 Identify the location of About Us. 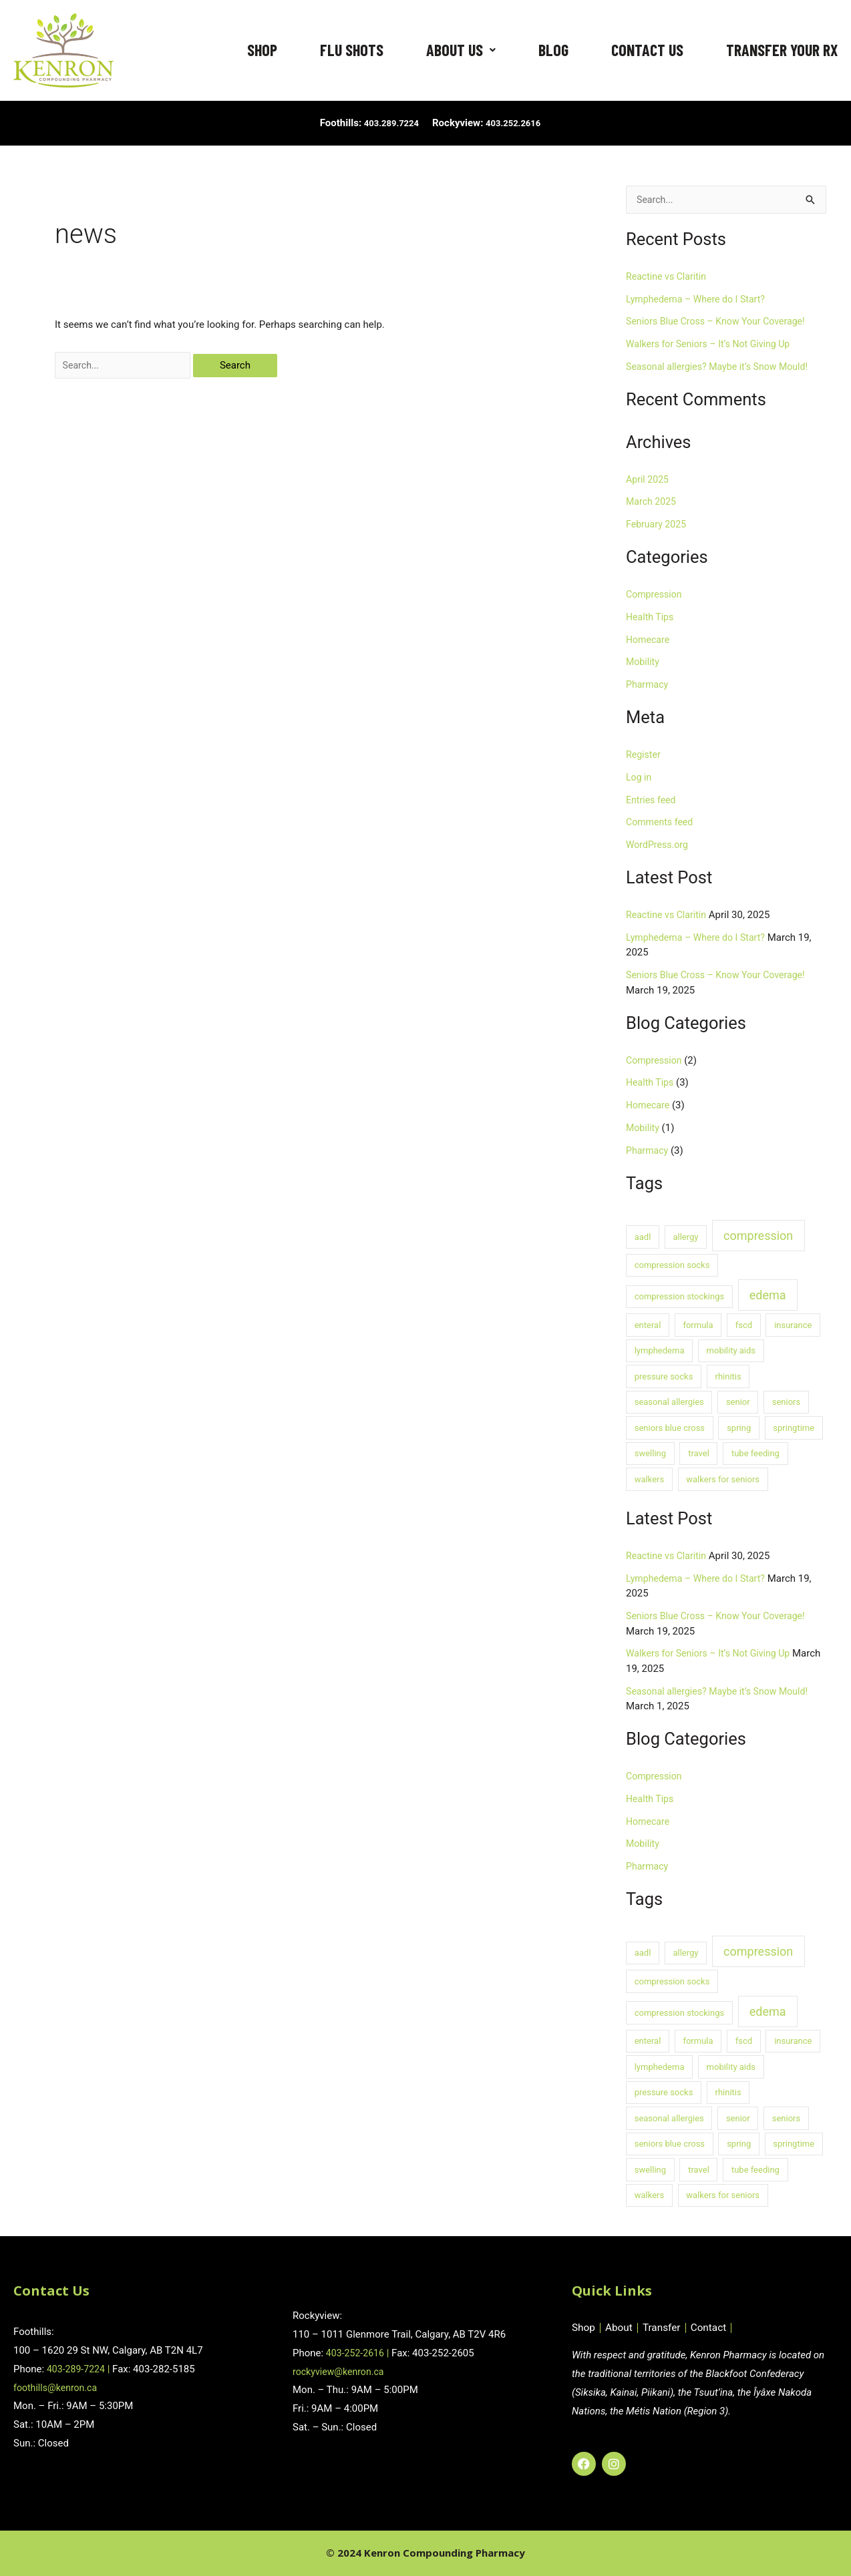
(461, 49).